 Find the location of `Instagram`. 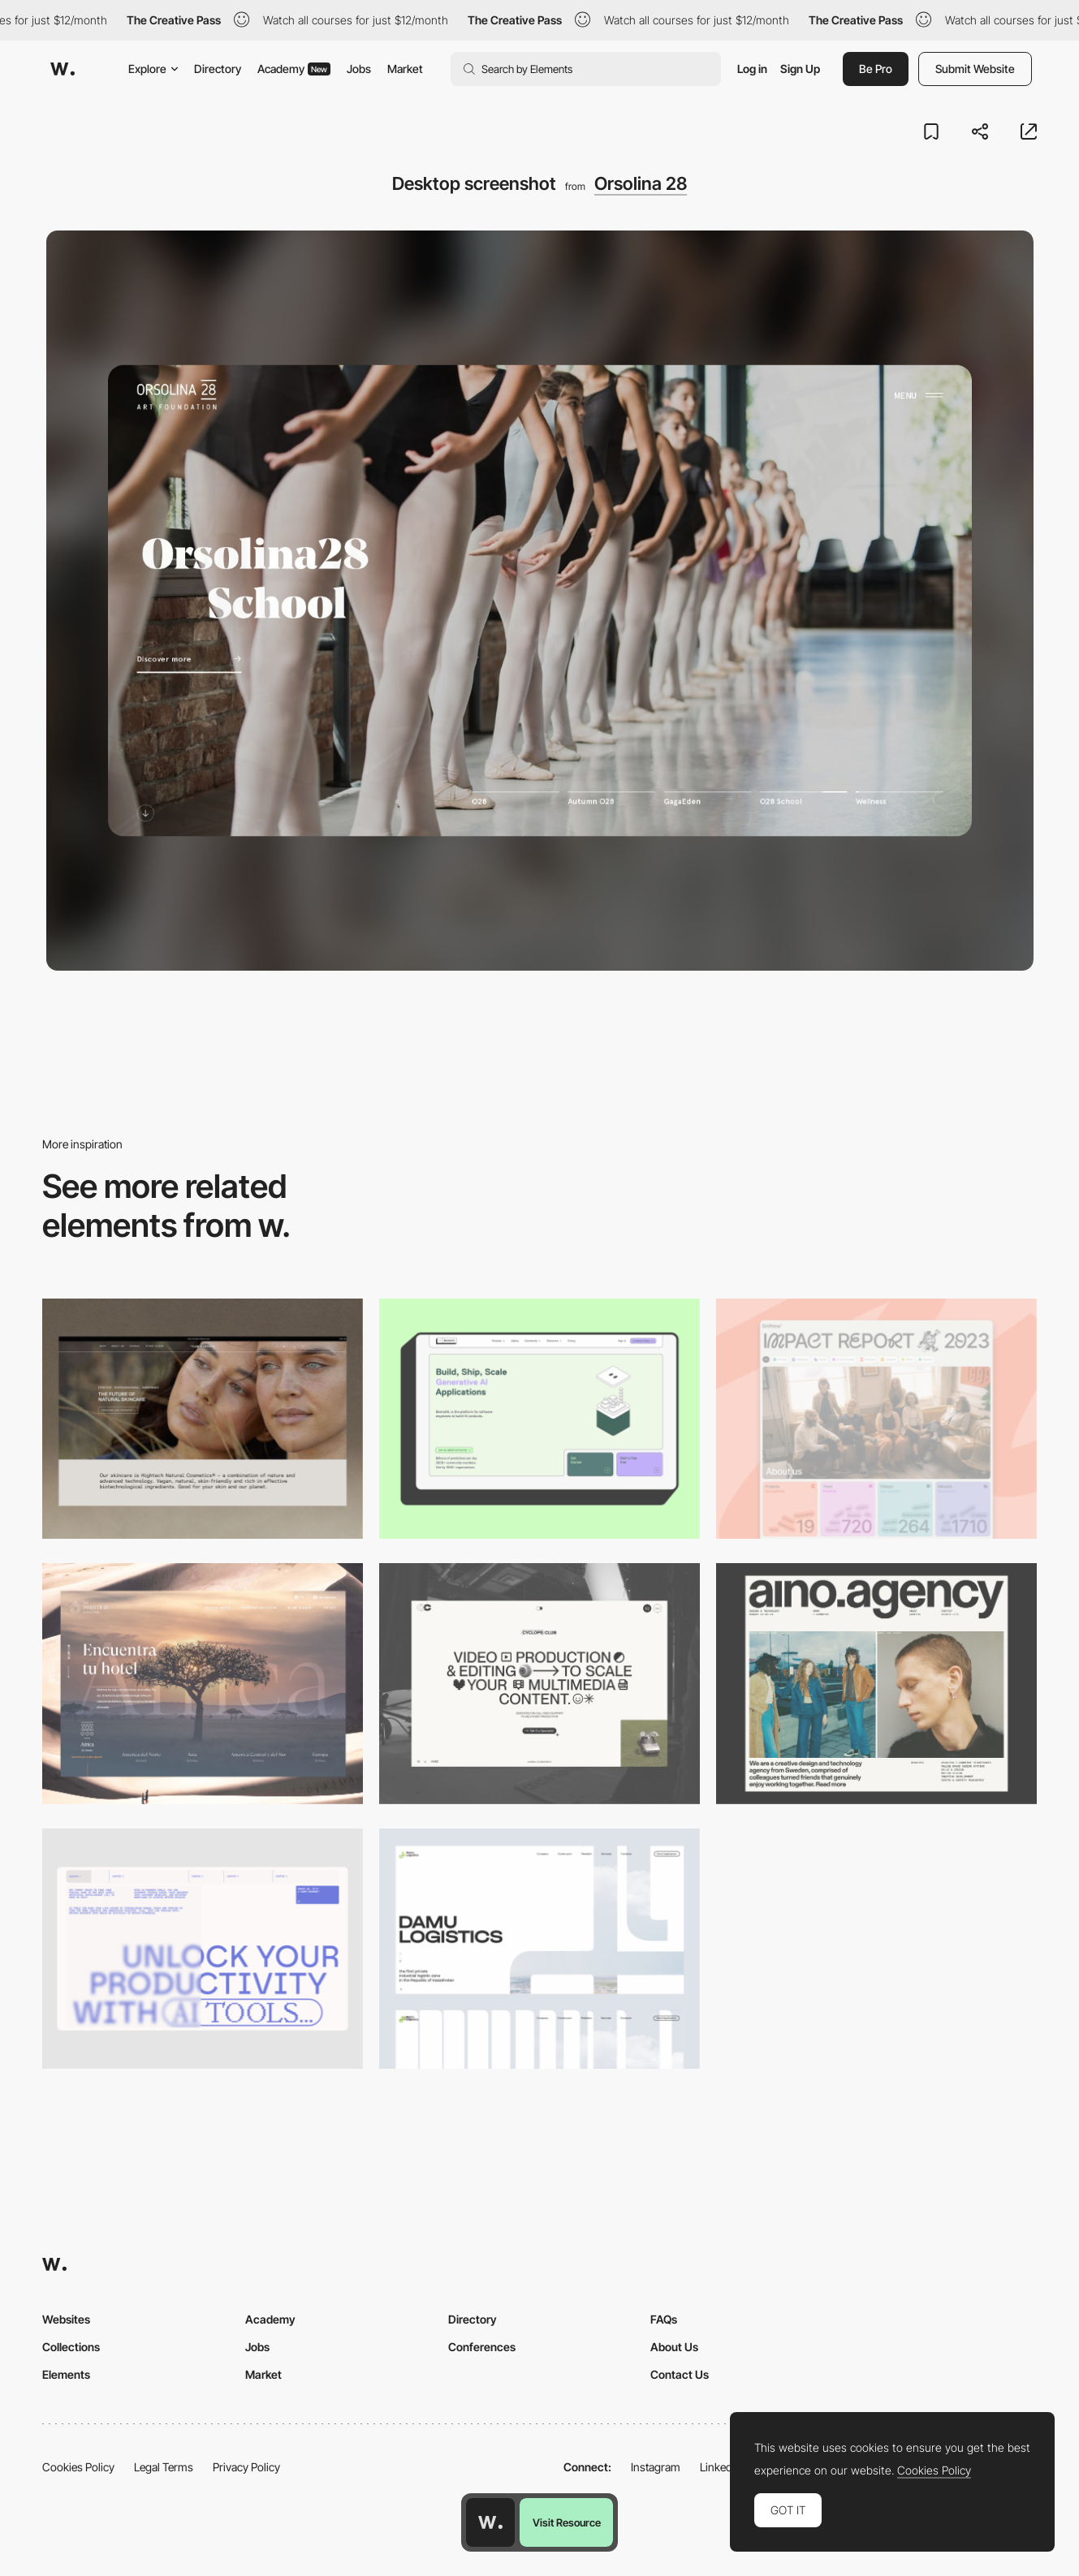

Instagram is located at coordinates (655, 2467).